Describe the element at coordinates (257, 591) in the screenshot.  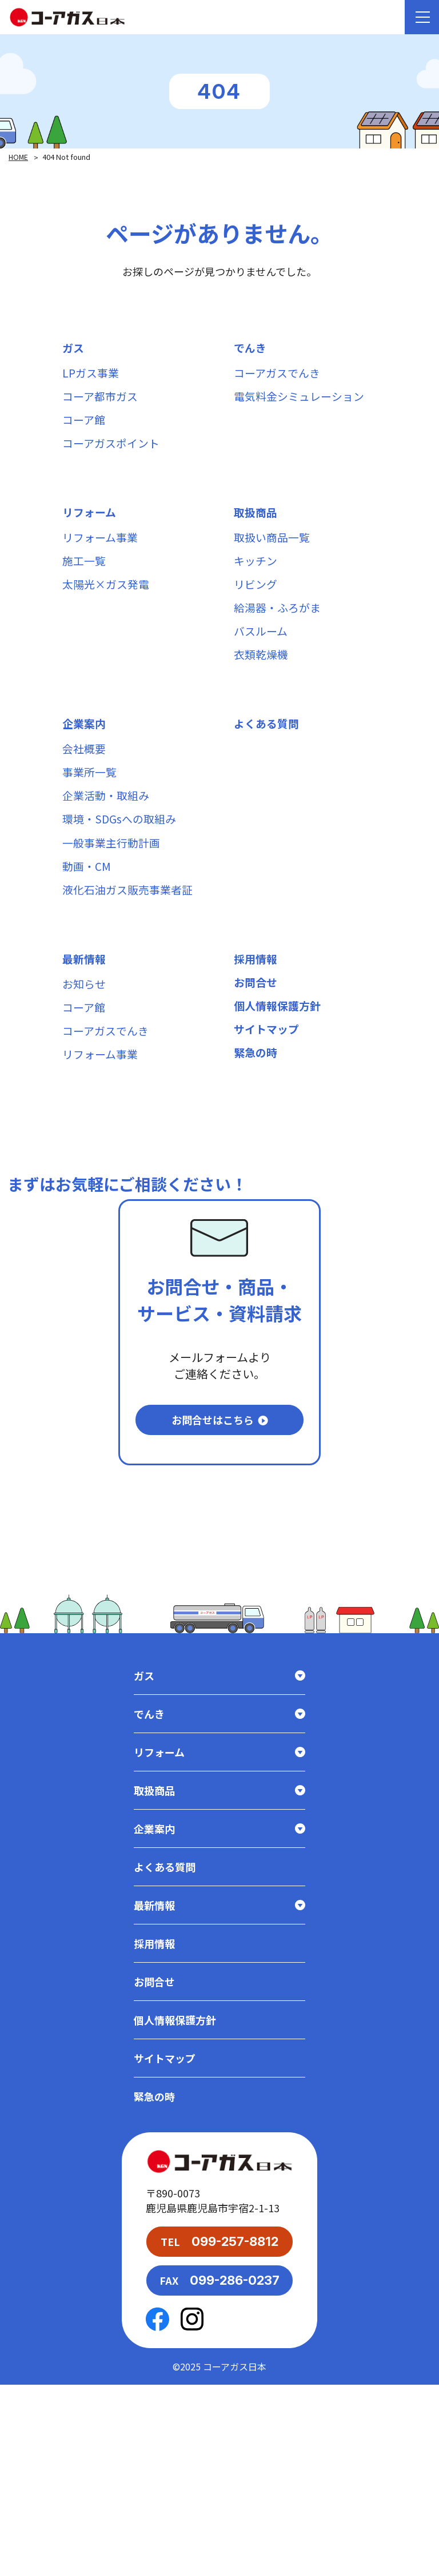
I see `キッチン` at that location.